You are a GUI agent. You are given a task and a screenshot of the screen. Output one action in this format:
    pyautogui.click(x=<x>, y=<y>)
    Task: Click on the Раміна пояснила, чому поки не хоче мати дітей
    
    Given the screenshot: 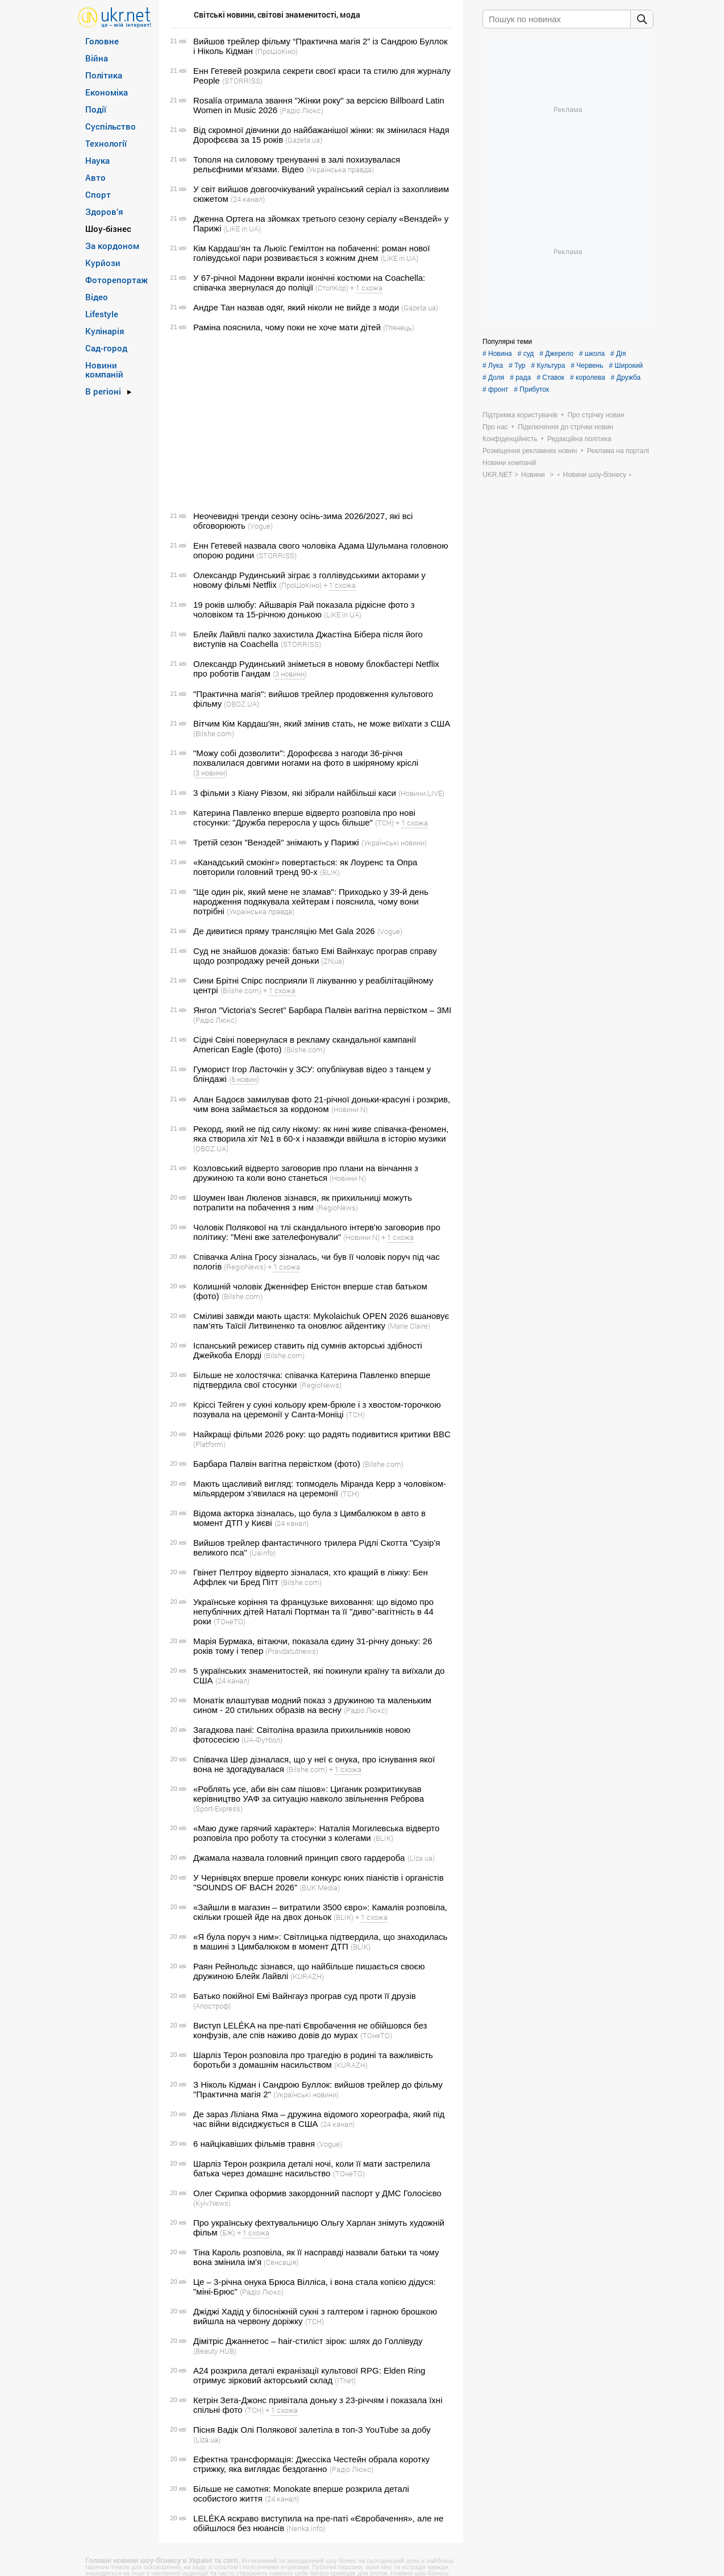 What is the action you would take?
    pyautogui.click(x=287, y=327)
    